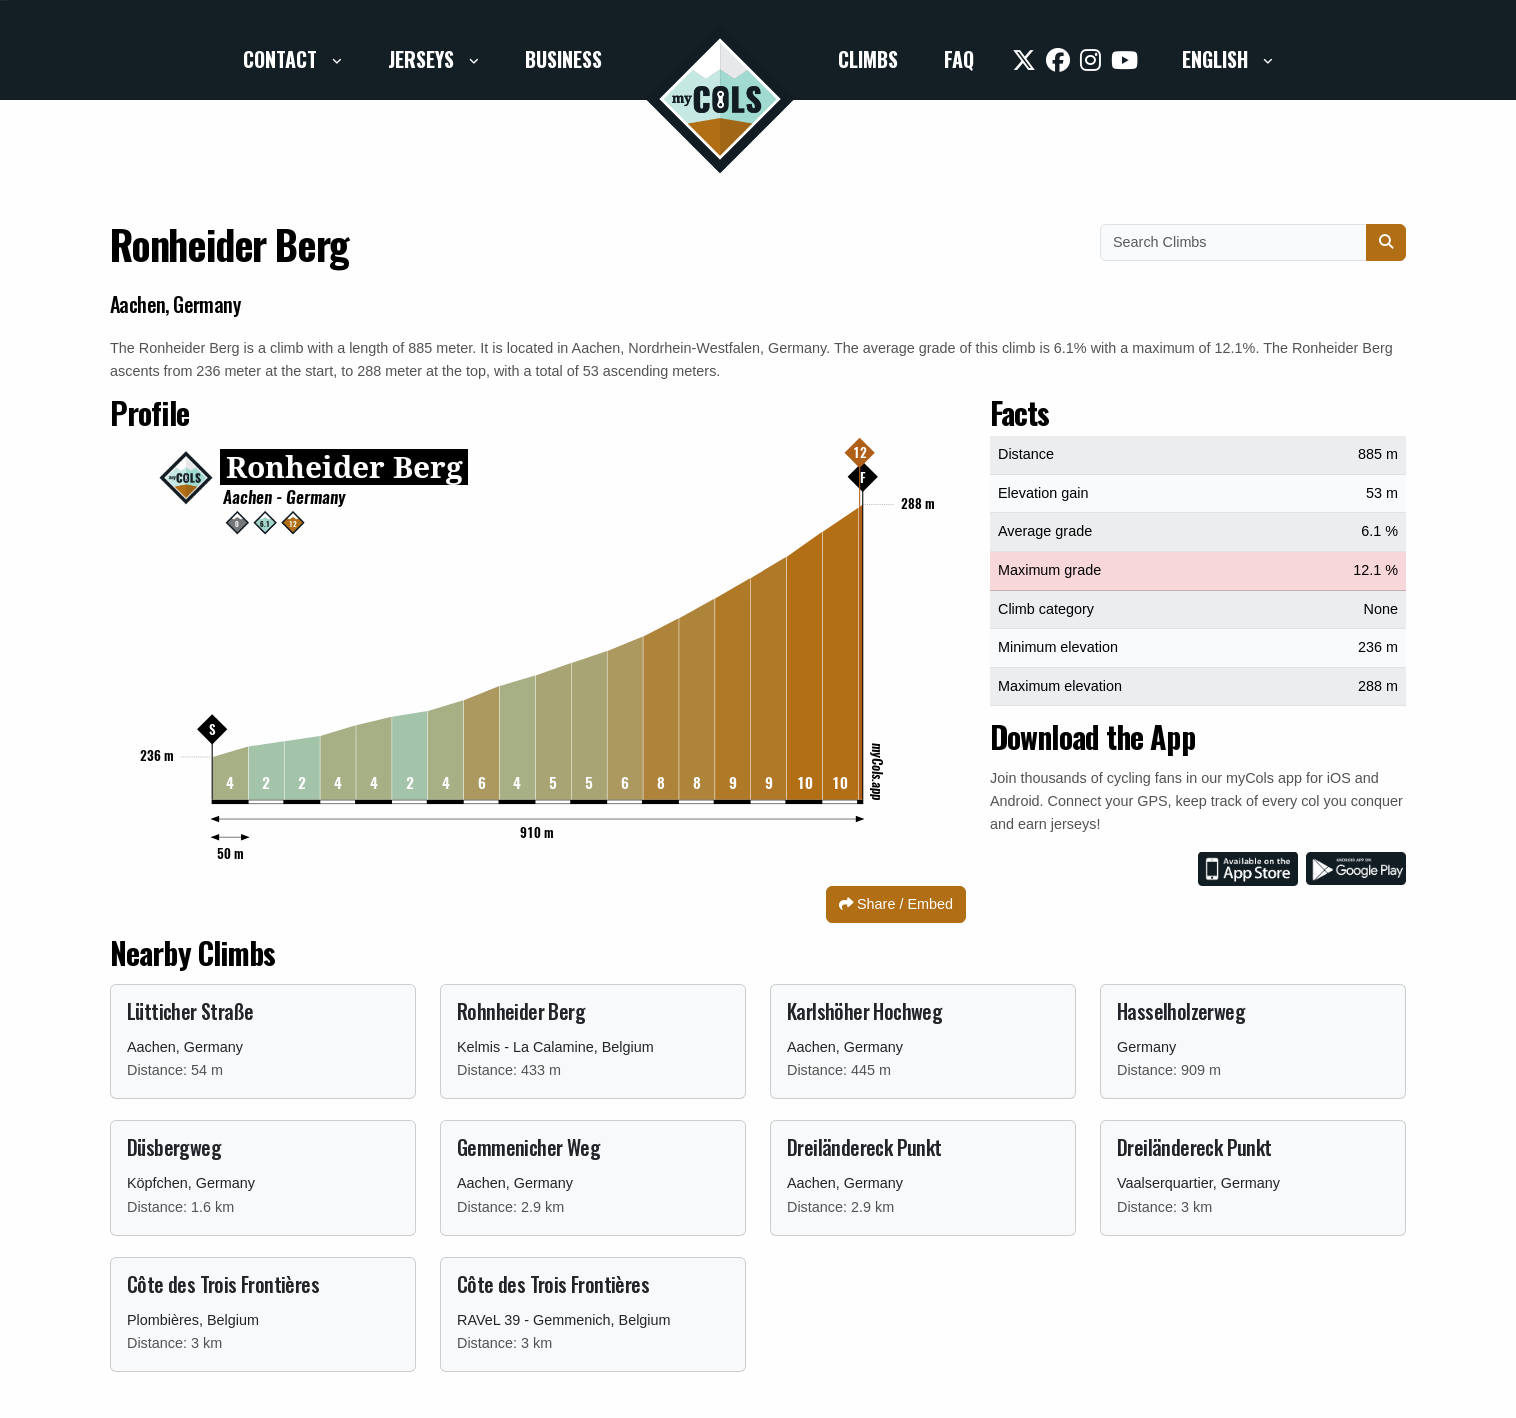  Describe the element at coordinates (1217, 59) in the screenshot. I see `English [button]` at that location.